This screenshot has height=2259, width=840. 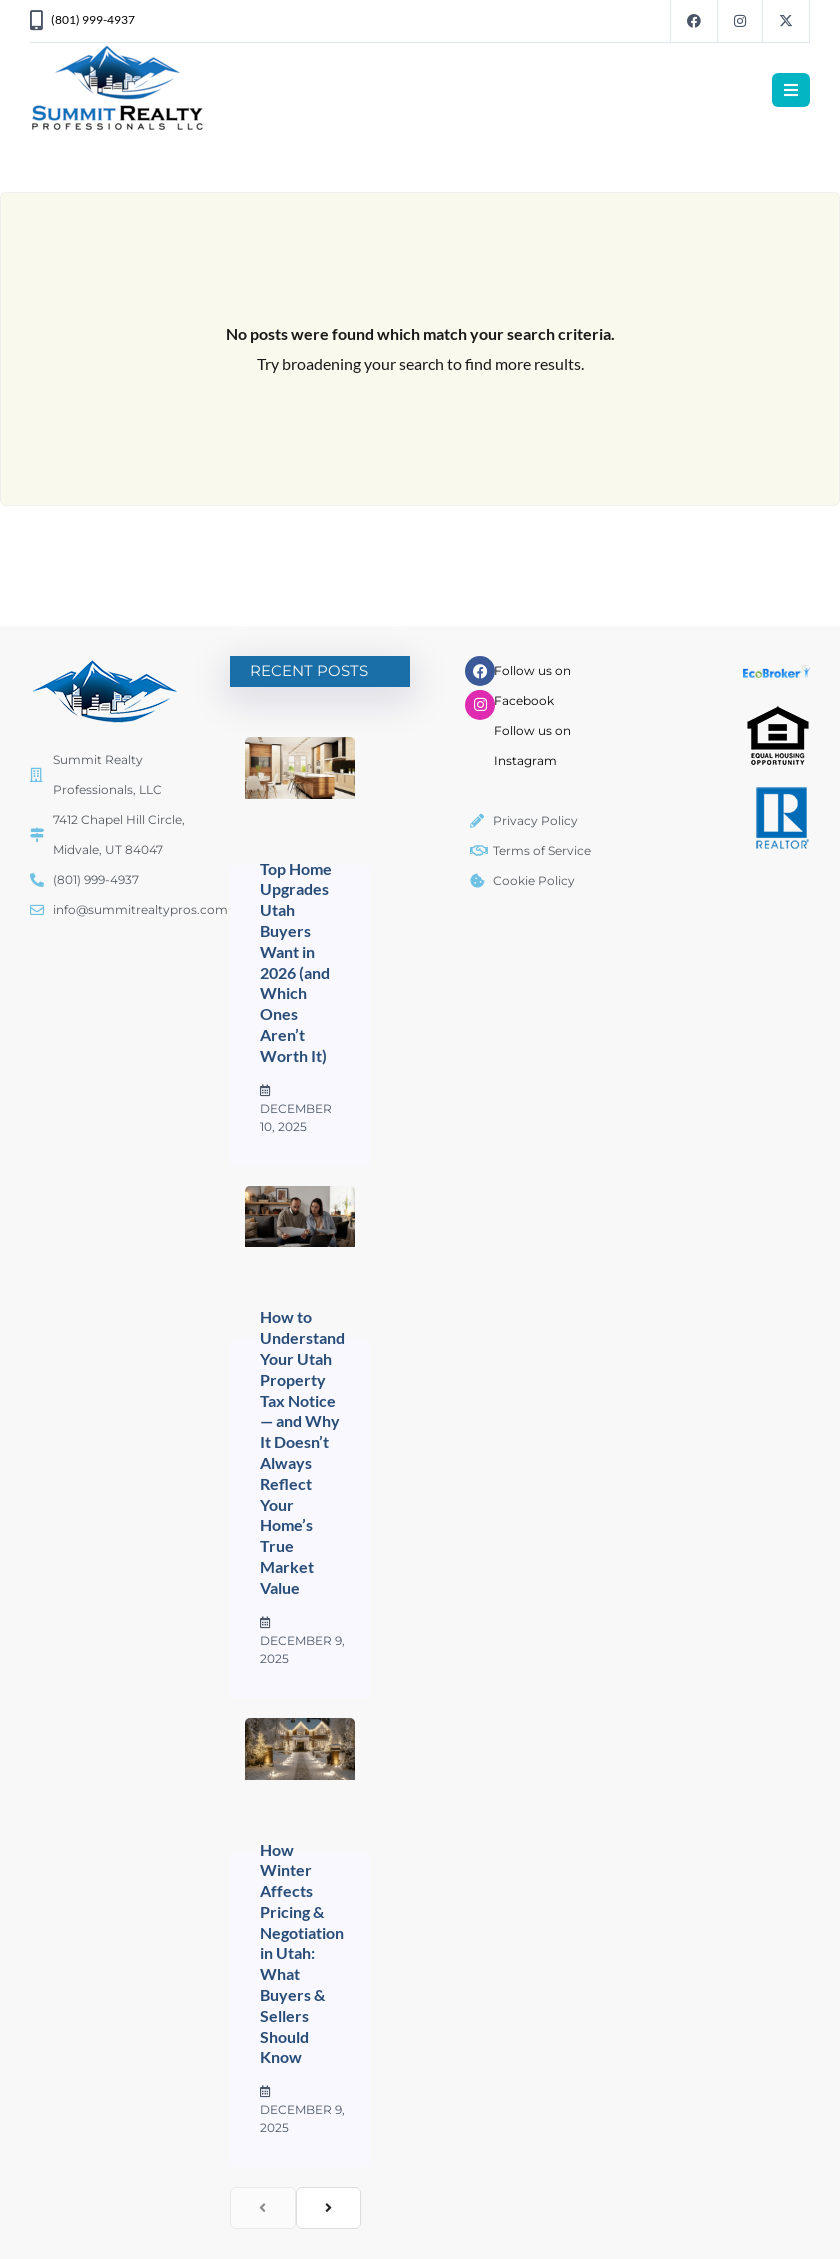 I want to click on How to Understand Your Utah Property Tax Notice — and Why It Doesn’t Always Reflect Your Home’s True Market Value, so click(x=302, y=1451).